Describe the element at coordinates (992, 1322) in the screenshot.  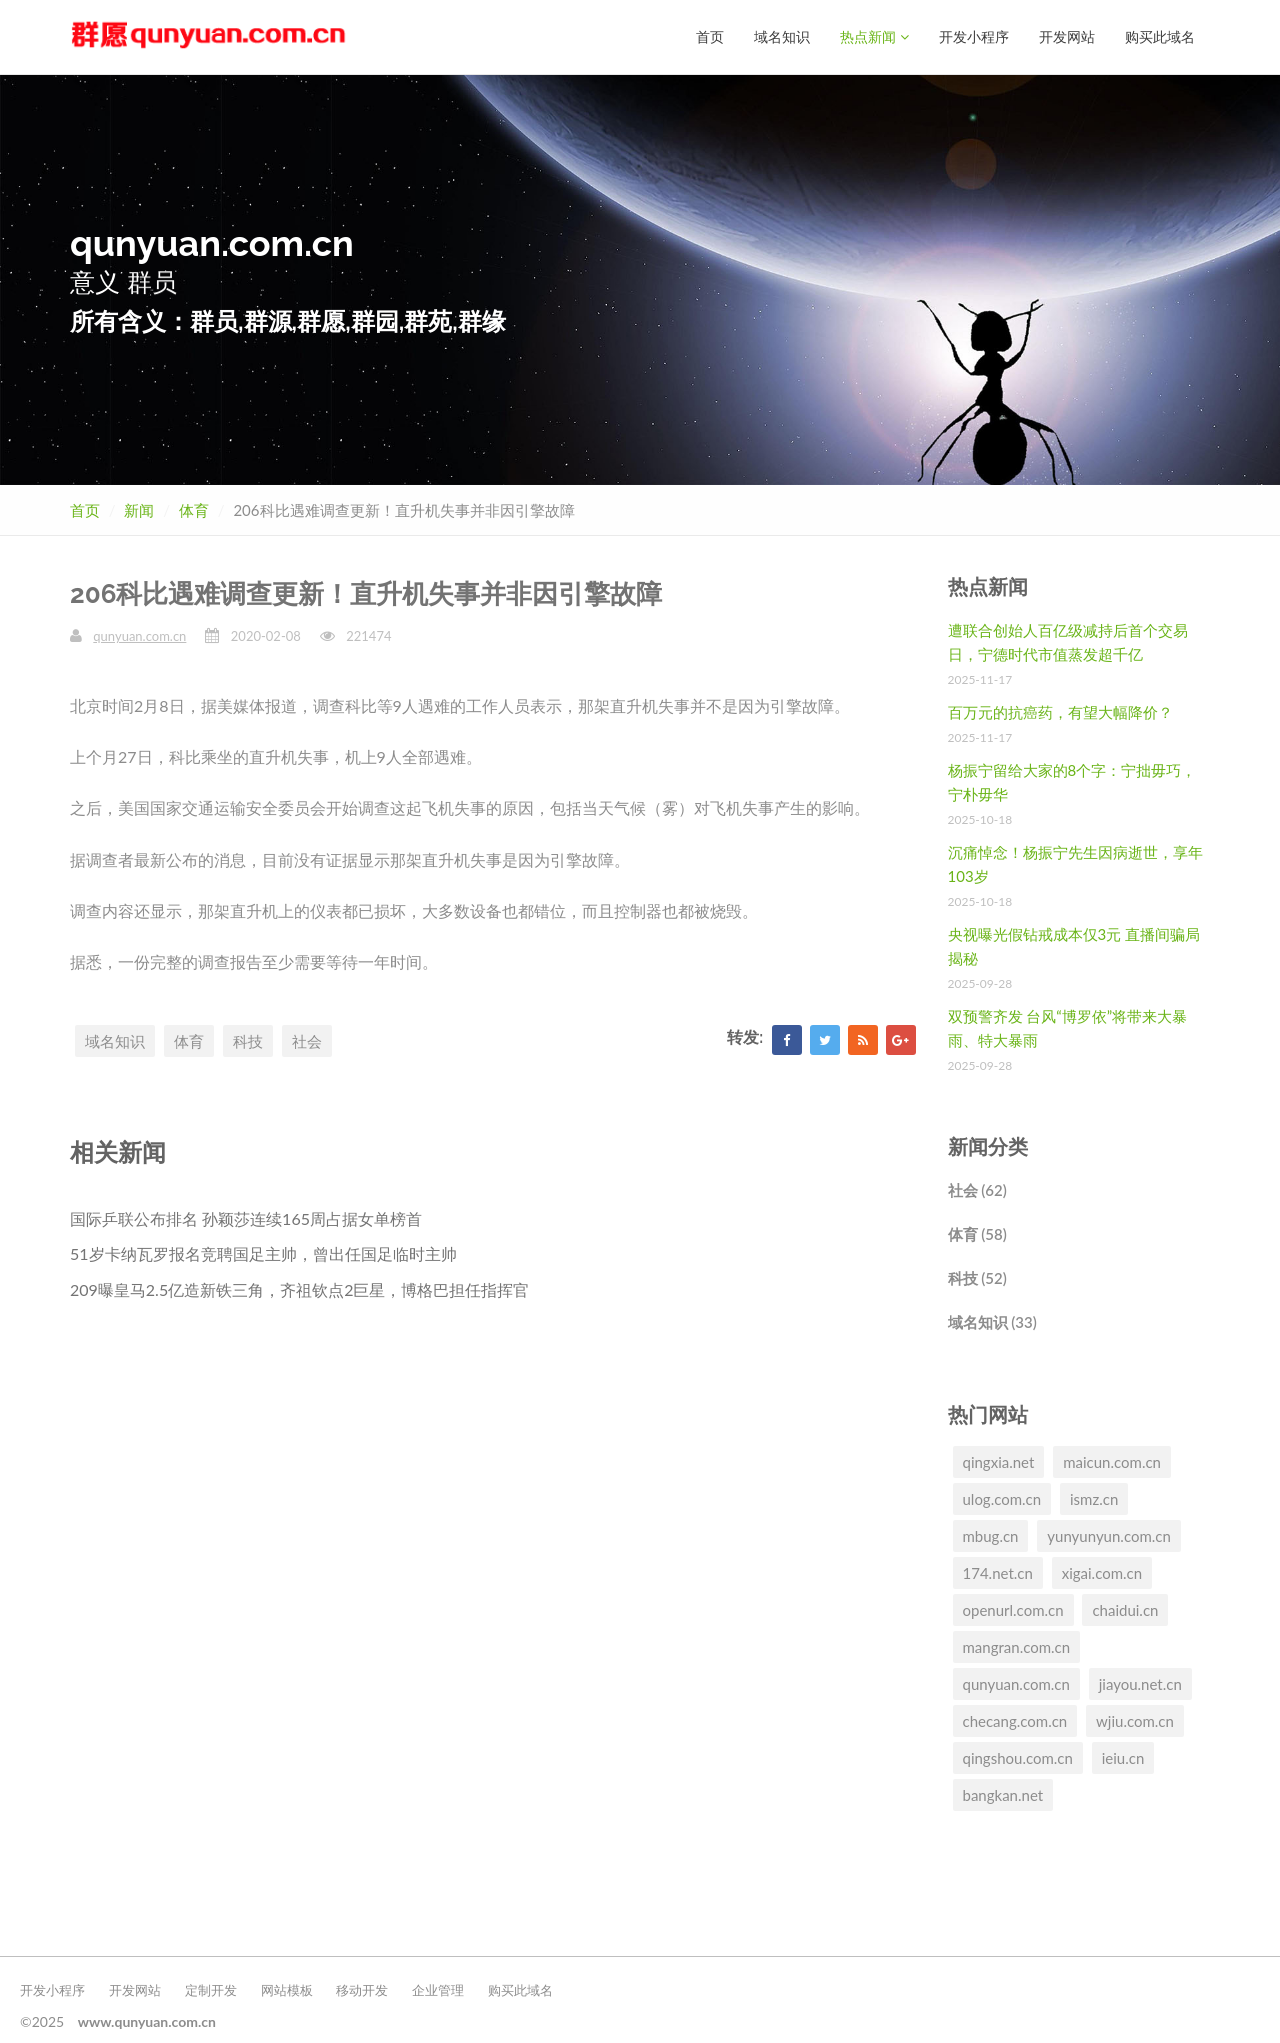
I see `域名知识 (33)` at that location.